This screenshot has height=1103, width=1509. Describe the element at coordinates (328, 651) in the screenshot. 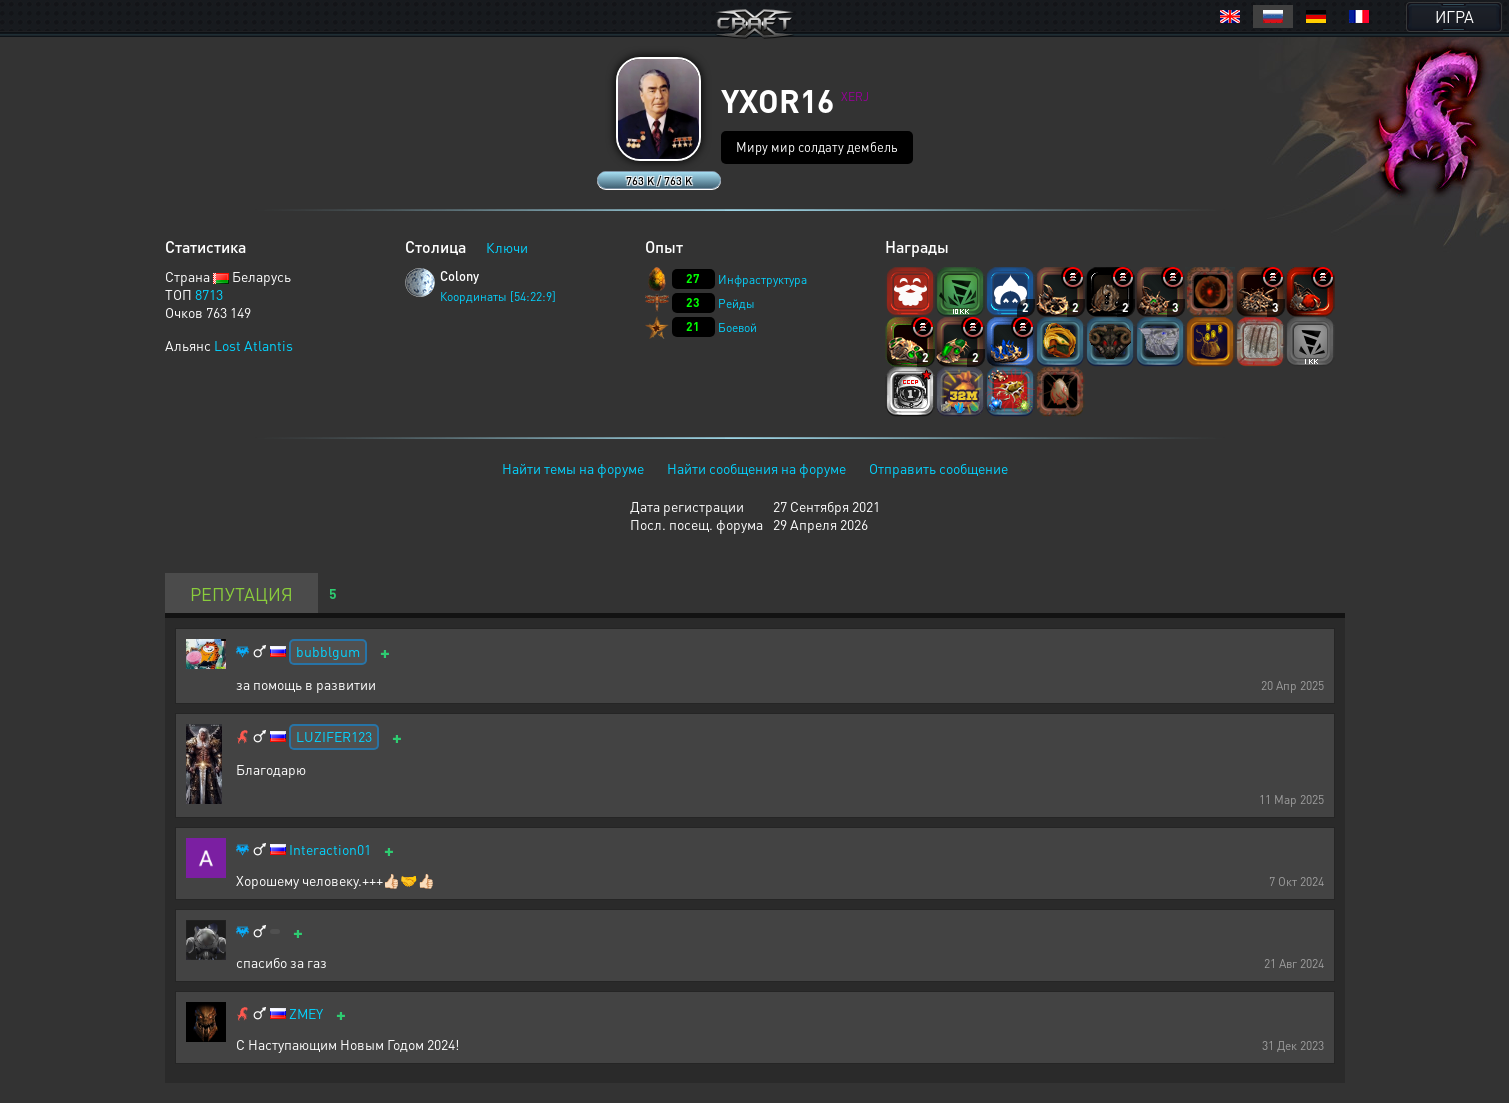

I see `bubblgum` at that location.